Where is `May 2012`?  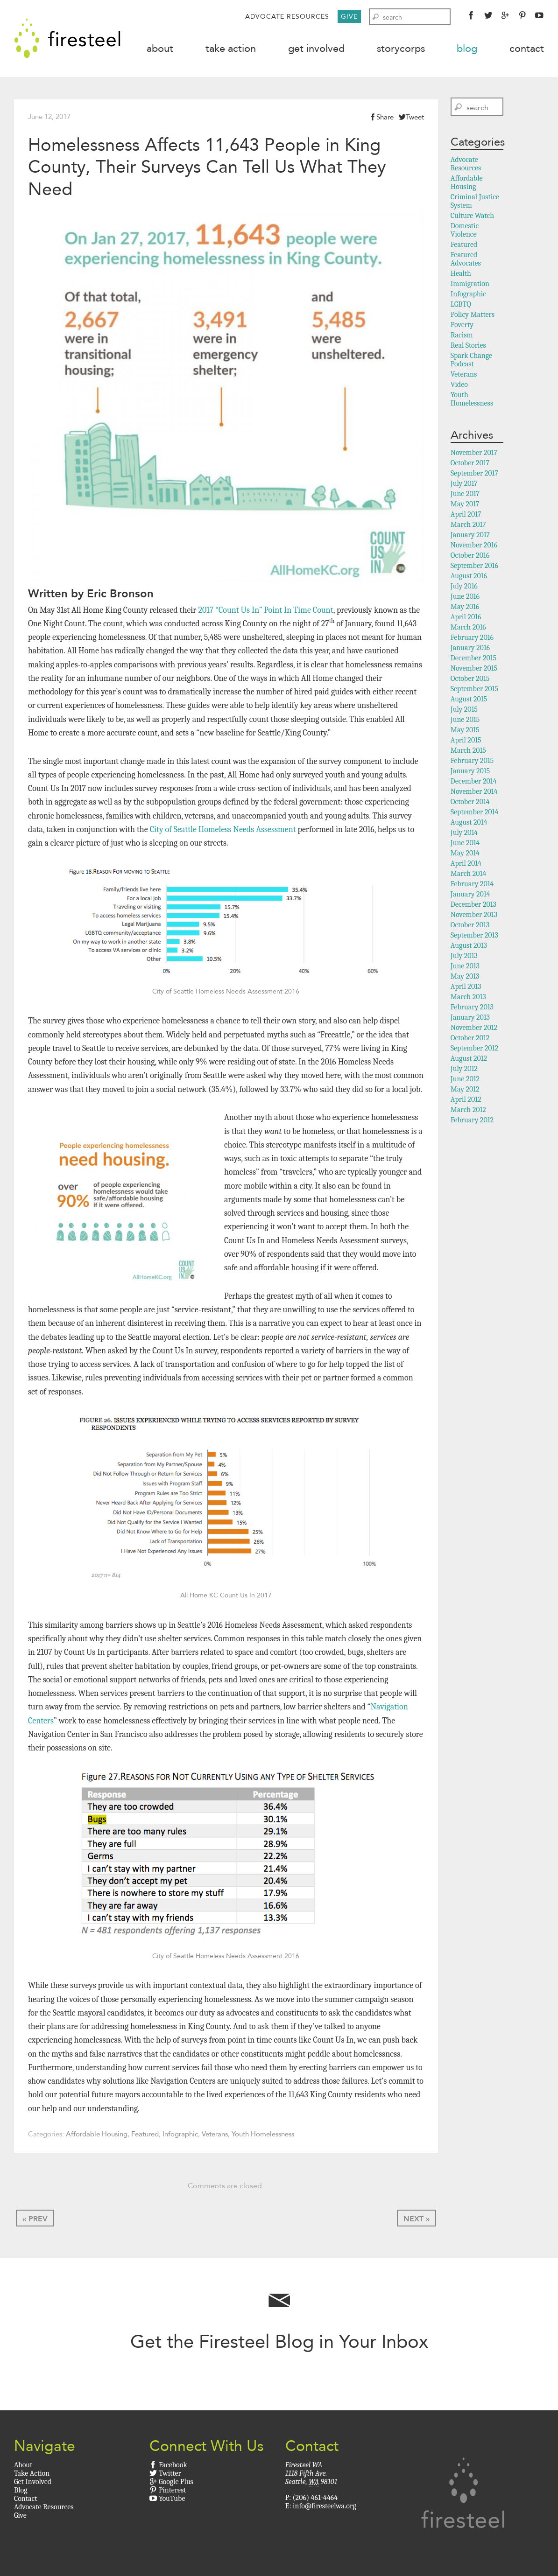
May 2012 is located at coordinates (465, 1090).